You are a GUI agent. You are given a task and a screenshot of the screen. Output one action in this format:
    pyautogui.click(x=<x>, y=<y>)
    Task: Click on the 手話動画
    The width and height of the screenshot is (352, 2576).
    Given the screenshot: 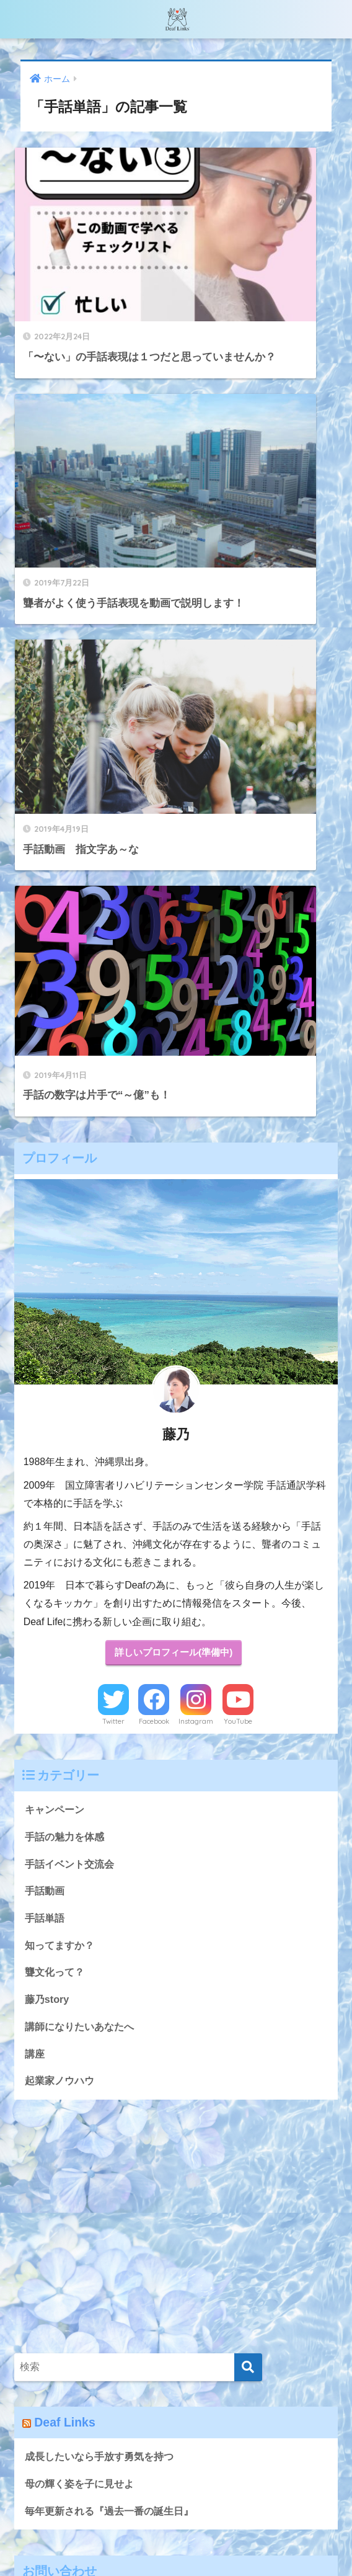 What is the action you would take?
    pyautogui.click(x=46, y=1253)
    